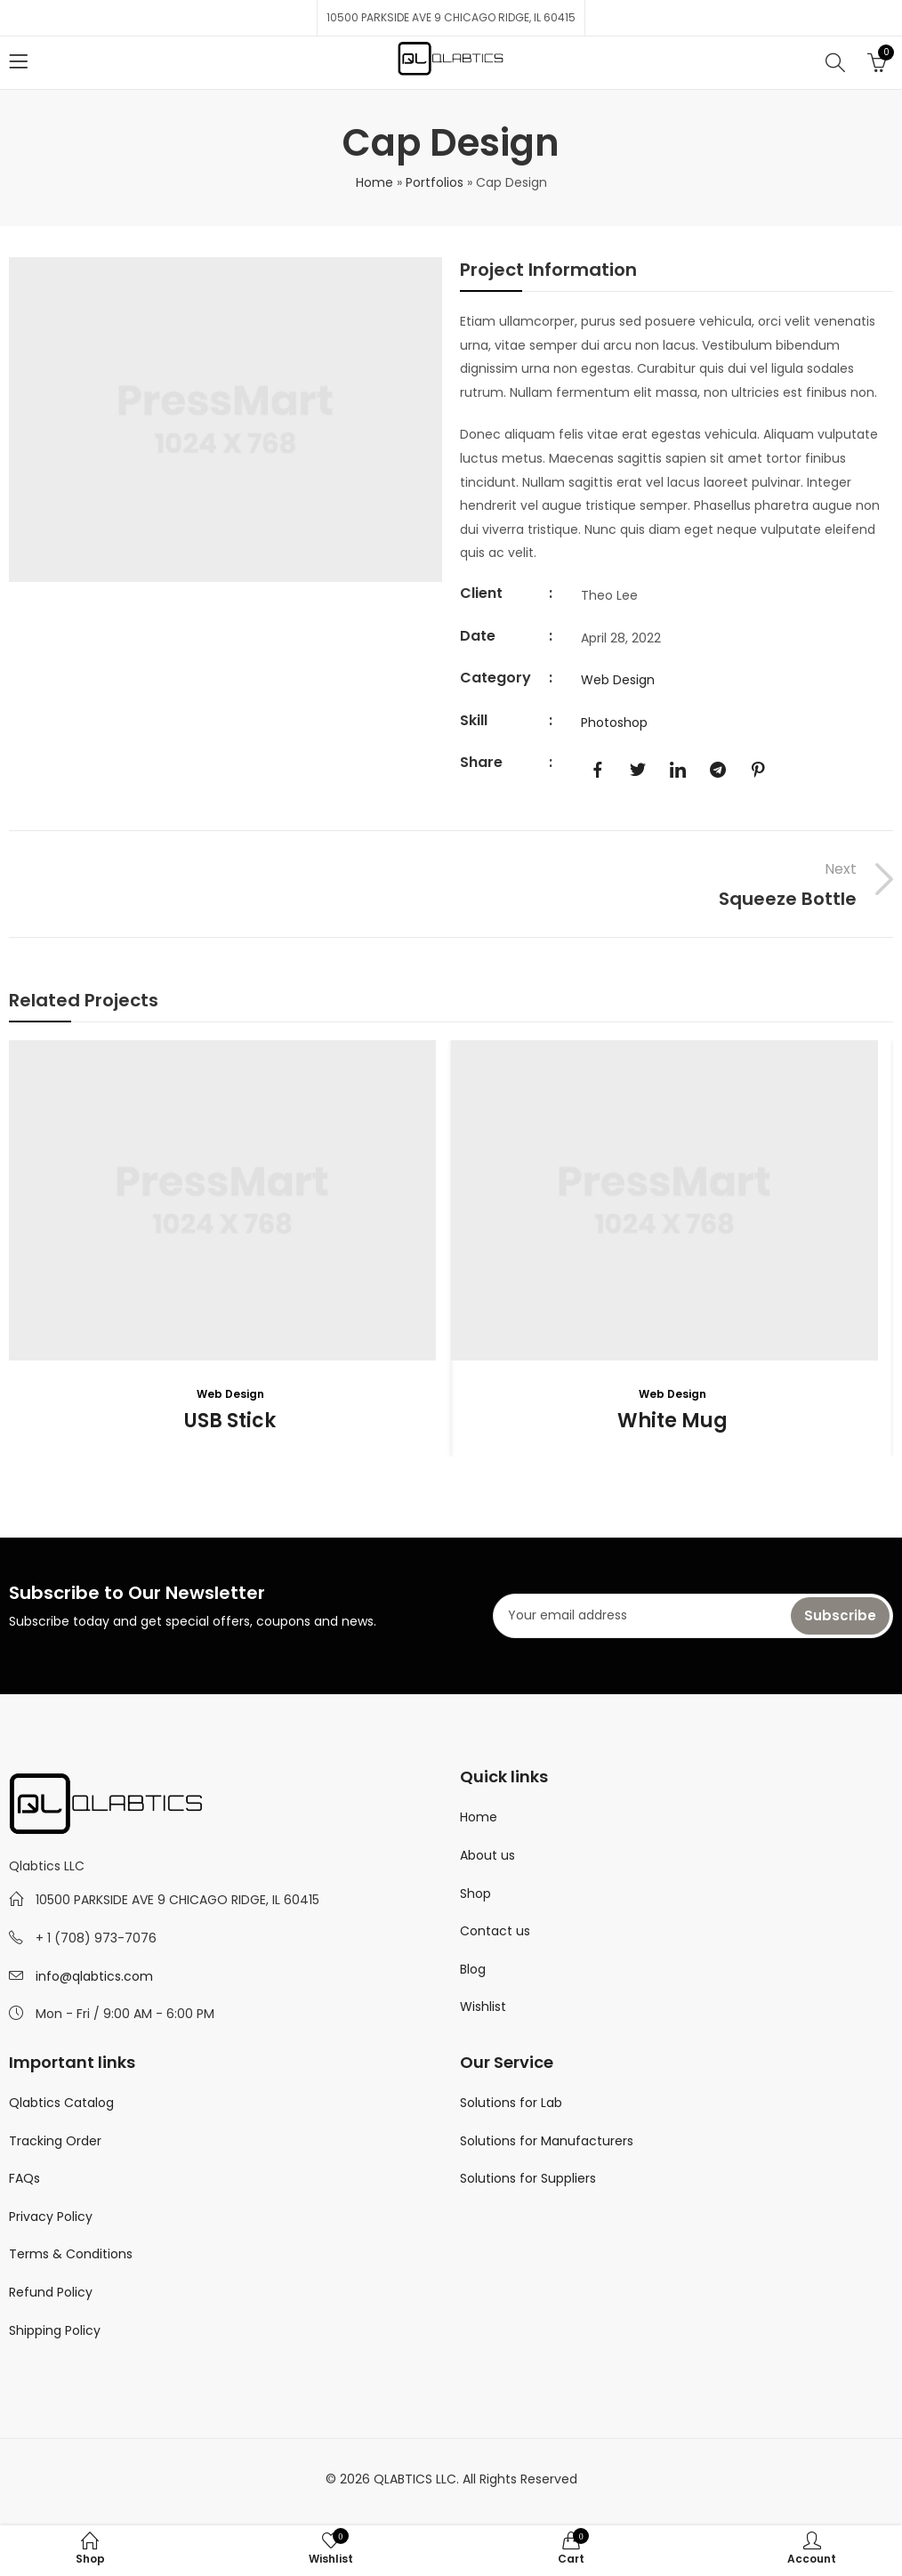  I want to click on Contact us, so click(495, 1931).